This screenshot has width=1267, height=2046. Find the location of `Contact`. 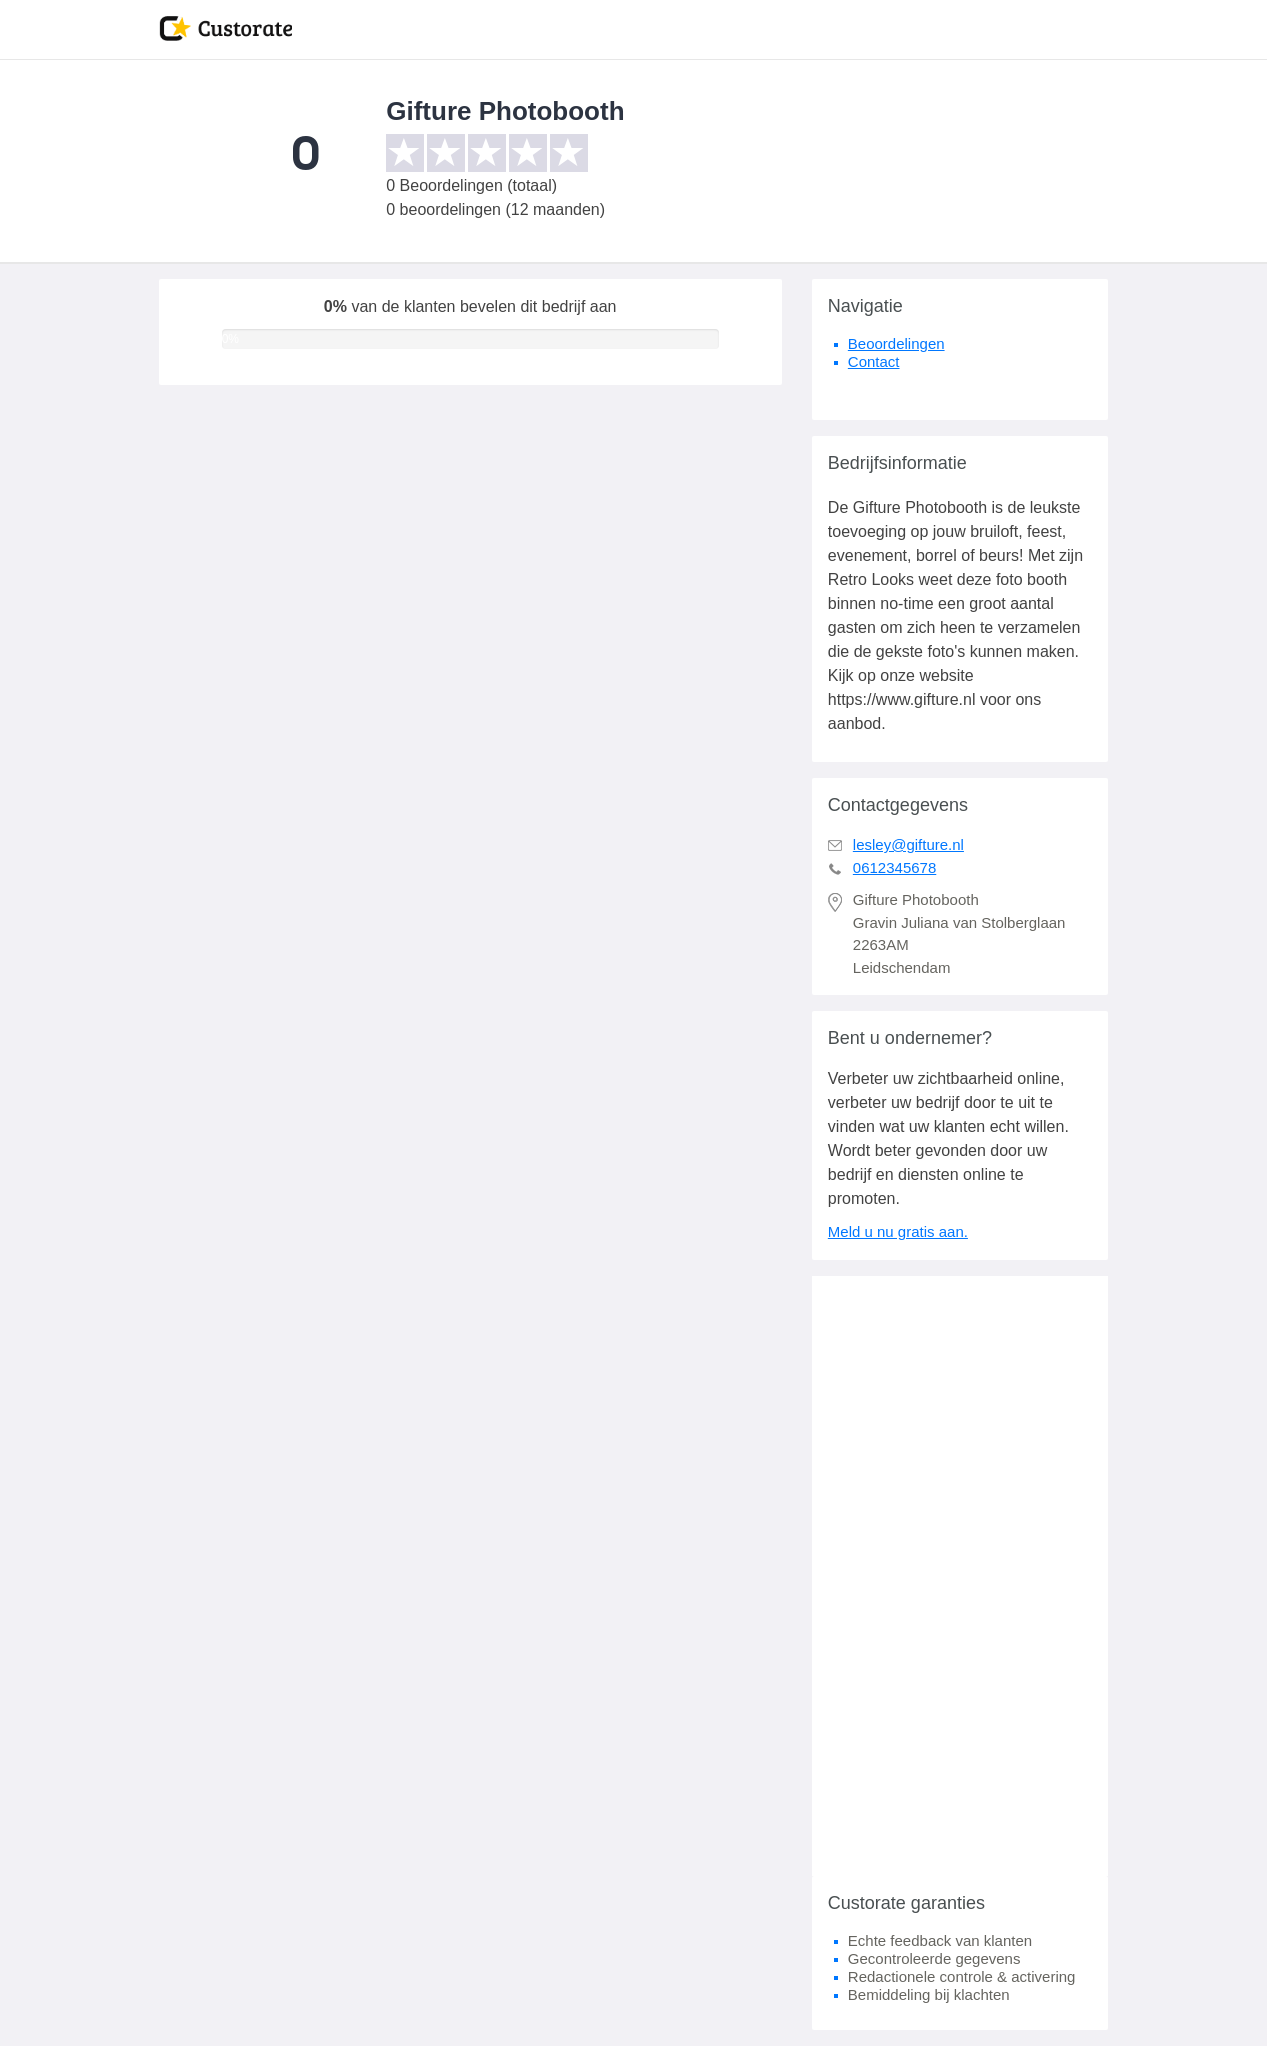

Contact is located at coordinates (874, 361).